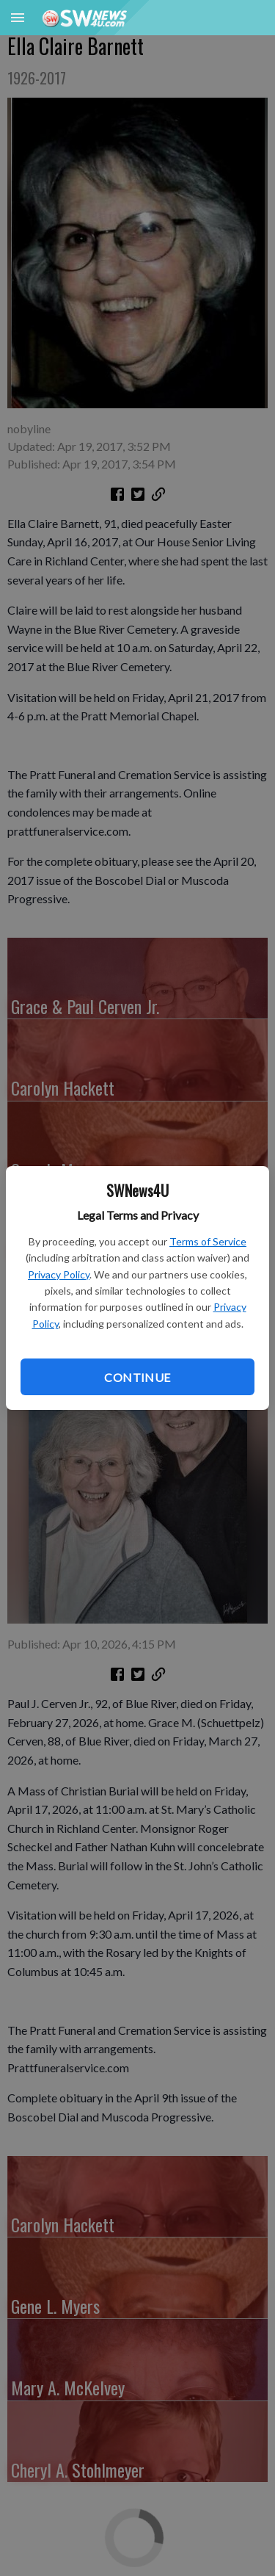 Image resolution: width=275 pixels, height=2576 pixels. Describe the element at coordinates (207, 1241) in the screenshot. I see `Terms of Service` at that location.